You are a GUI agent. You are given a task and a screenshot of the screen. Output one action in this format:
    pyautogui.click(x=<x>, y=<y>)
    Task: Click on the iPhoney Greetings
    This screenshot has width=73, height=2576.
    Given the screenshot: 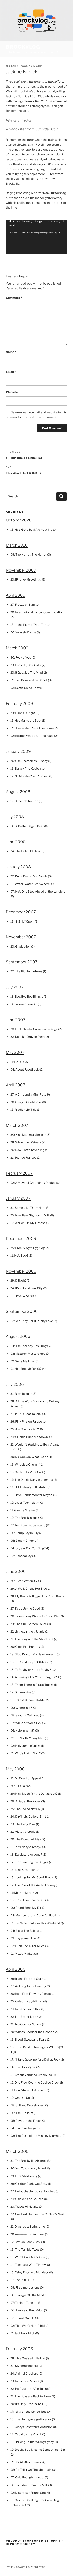 What is the action you would take?
    pyautogui.click(x=28, y=579)
    